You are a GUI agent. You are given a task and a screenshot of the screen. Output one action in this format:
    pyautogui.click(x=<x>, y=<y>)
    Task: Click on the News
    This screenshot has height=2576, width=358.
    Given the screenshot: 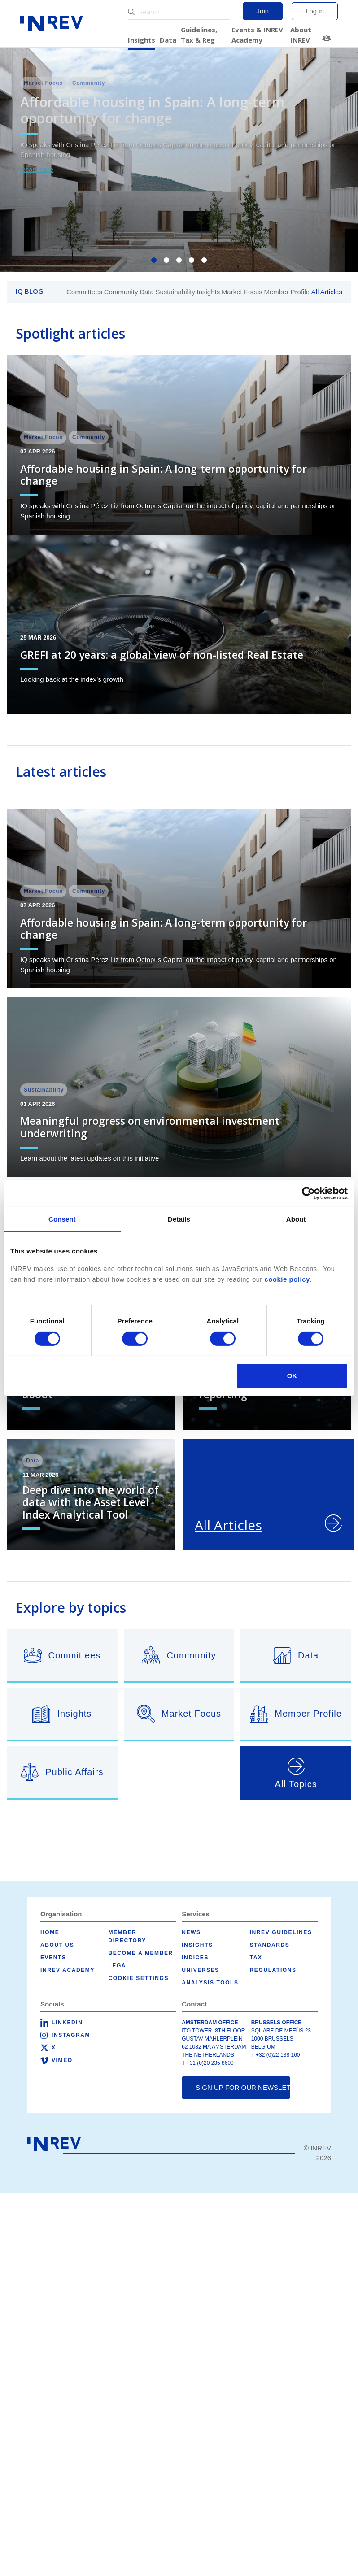 What is the action you would take?
    pyautogui.click(x=191, y=1932)
    